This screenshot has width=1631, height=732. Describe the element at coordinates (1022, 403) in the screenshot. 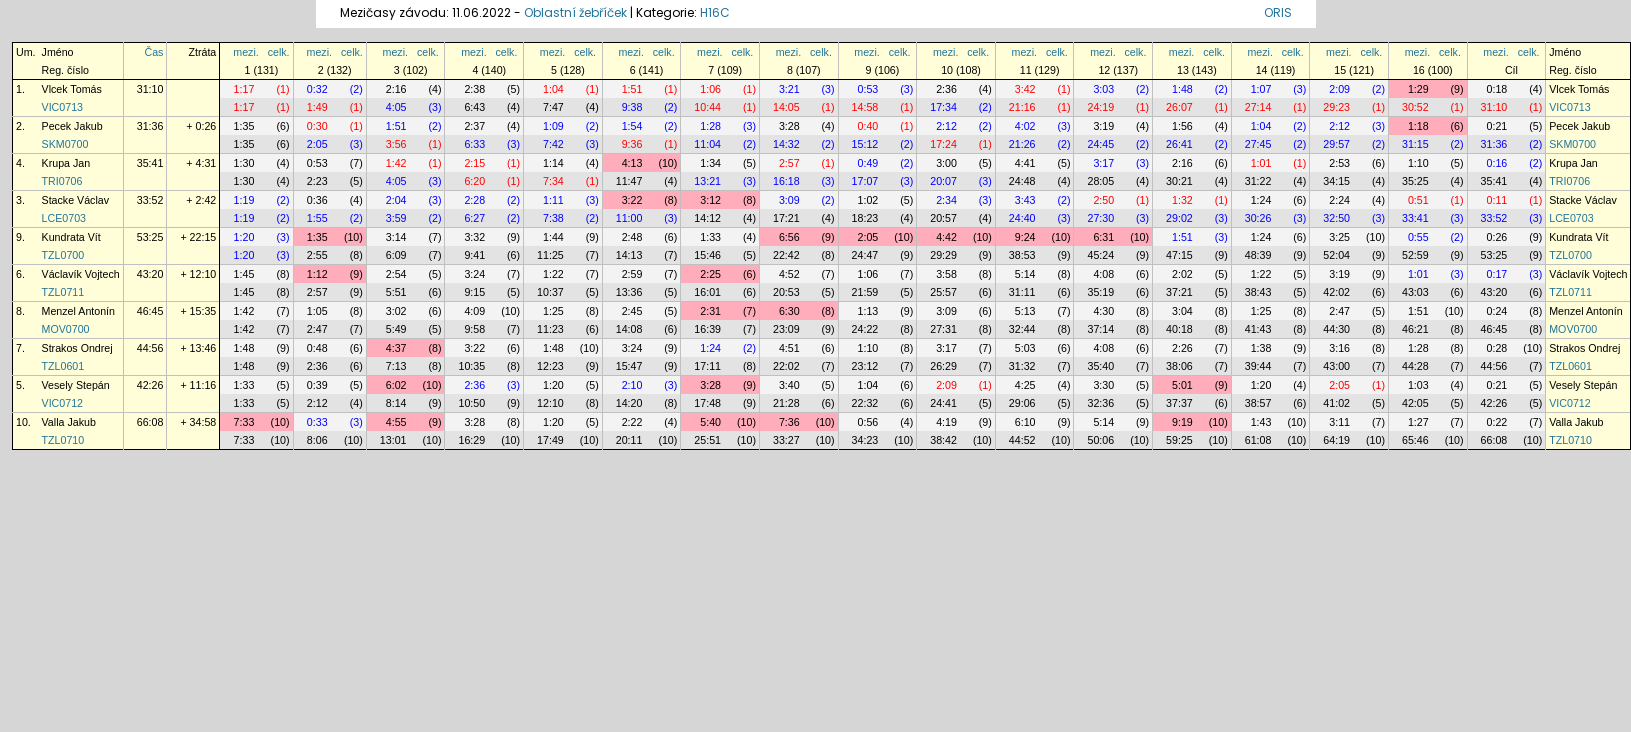

I see `29:06` at that location.